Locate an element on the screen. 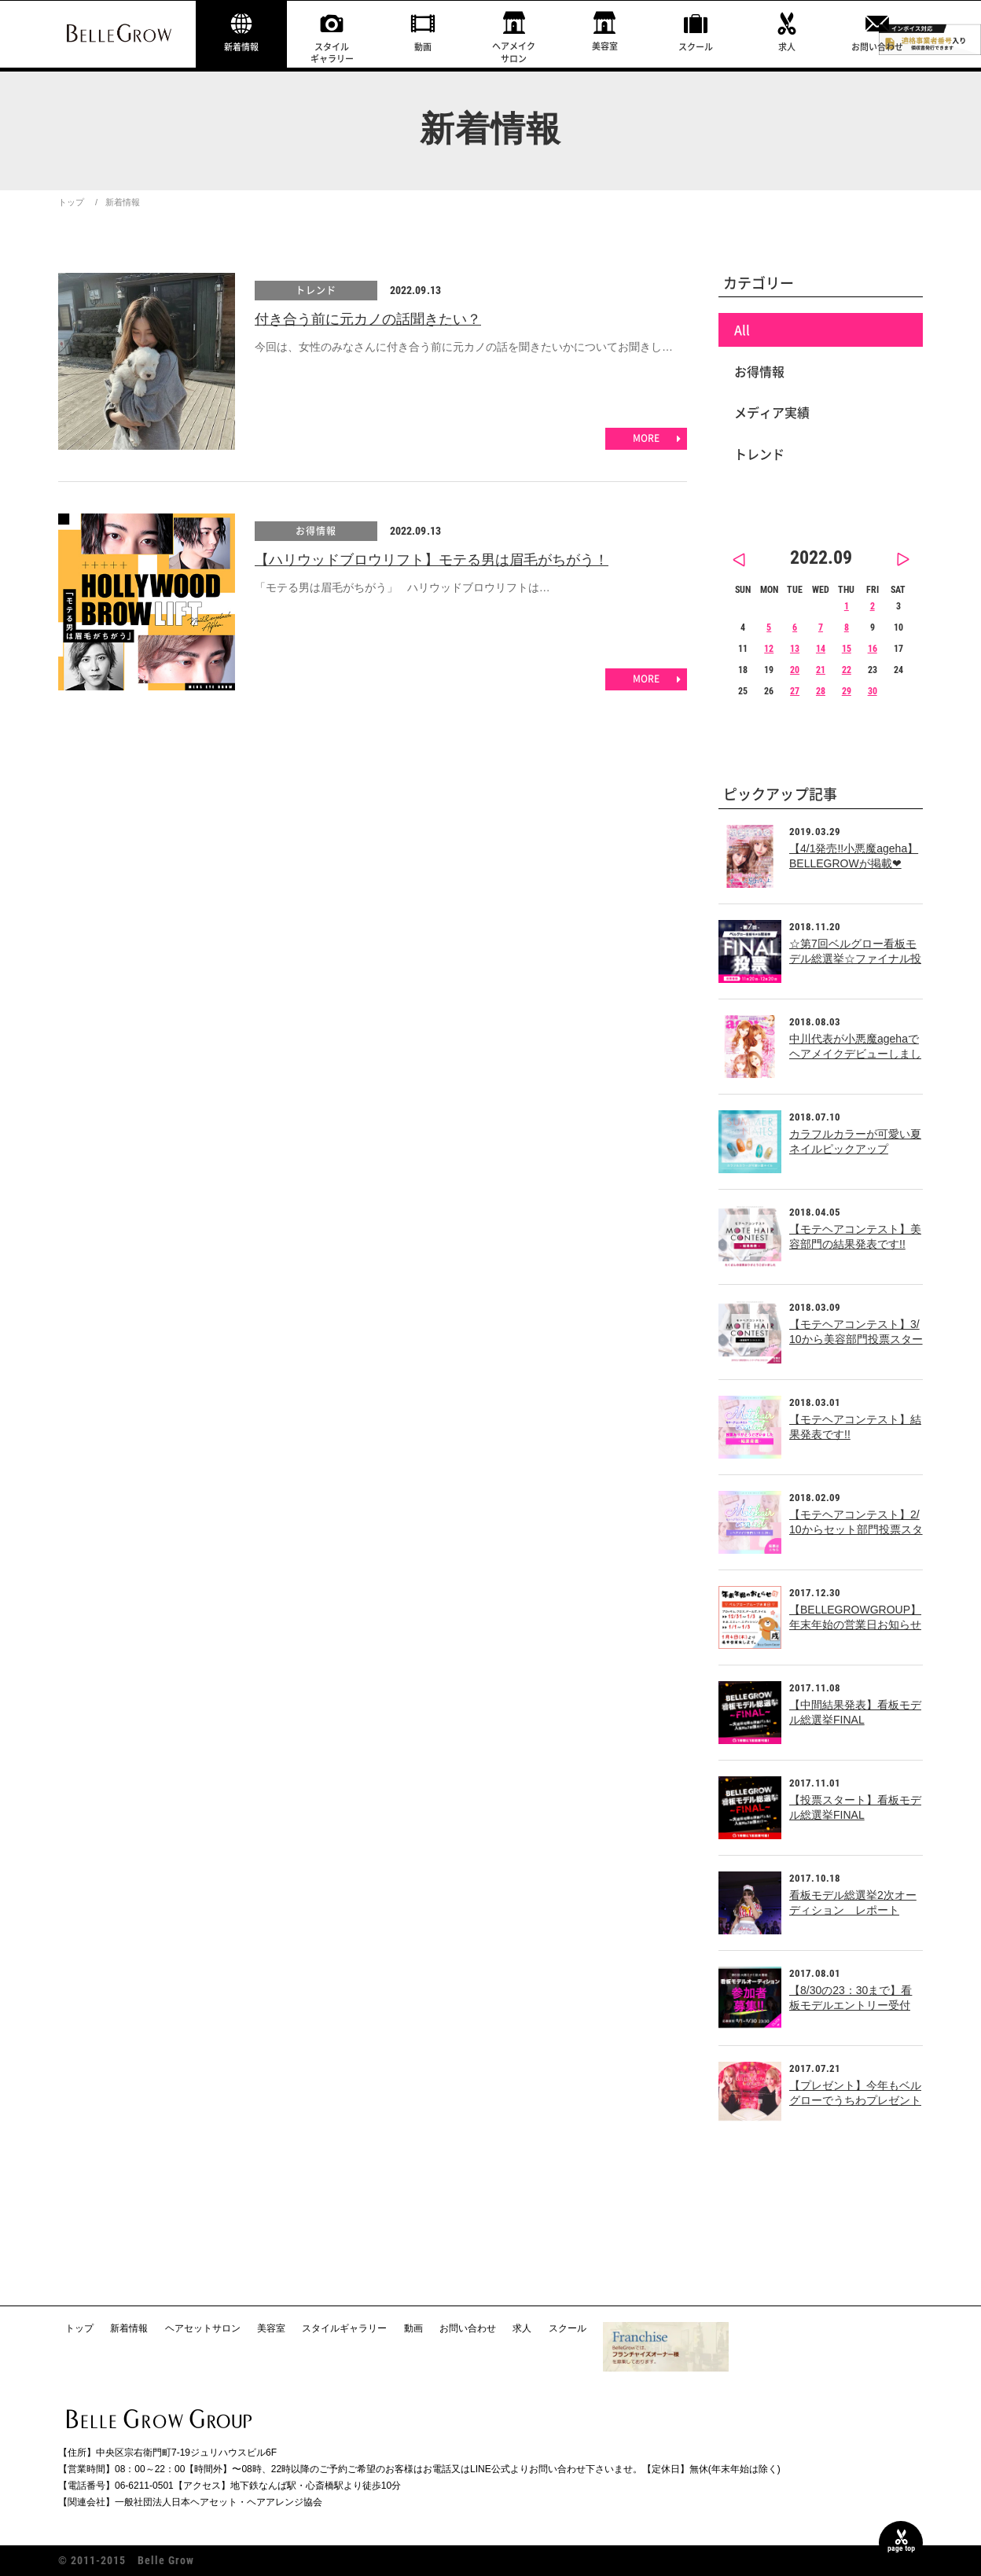  【ハリウッドブロウリフト】モテる男は眉毛がちがう！ is located at coordinates (431, 560).